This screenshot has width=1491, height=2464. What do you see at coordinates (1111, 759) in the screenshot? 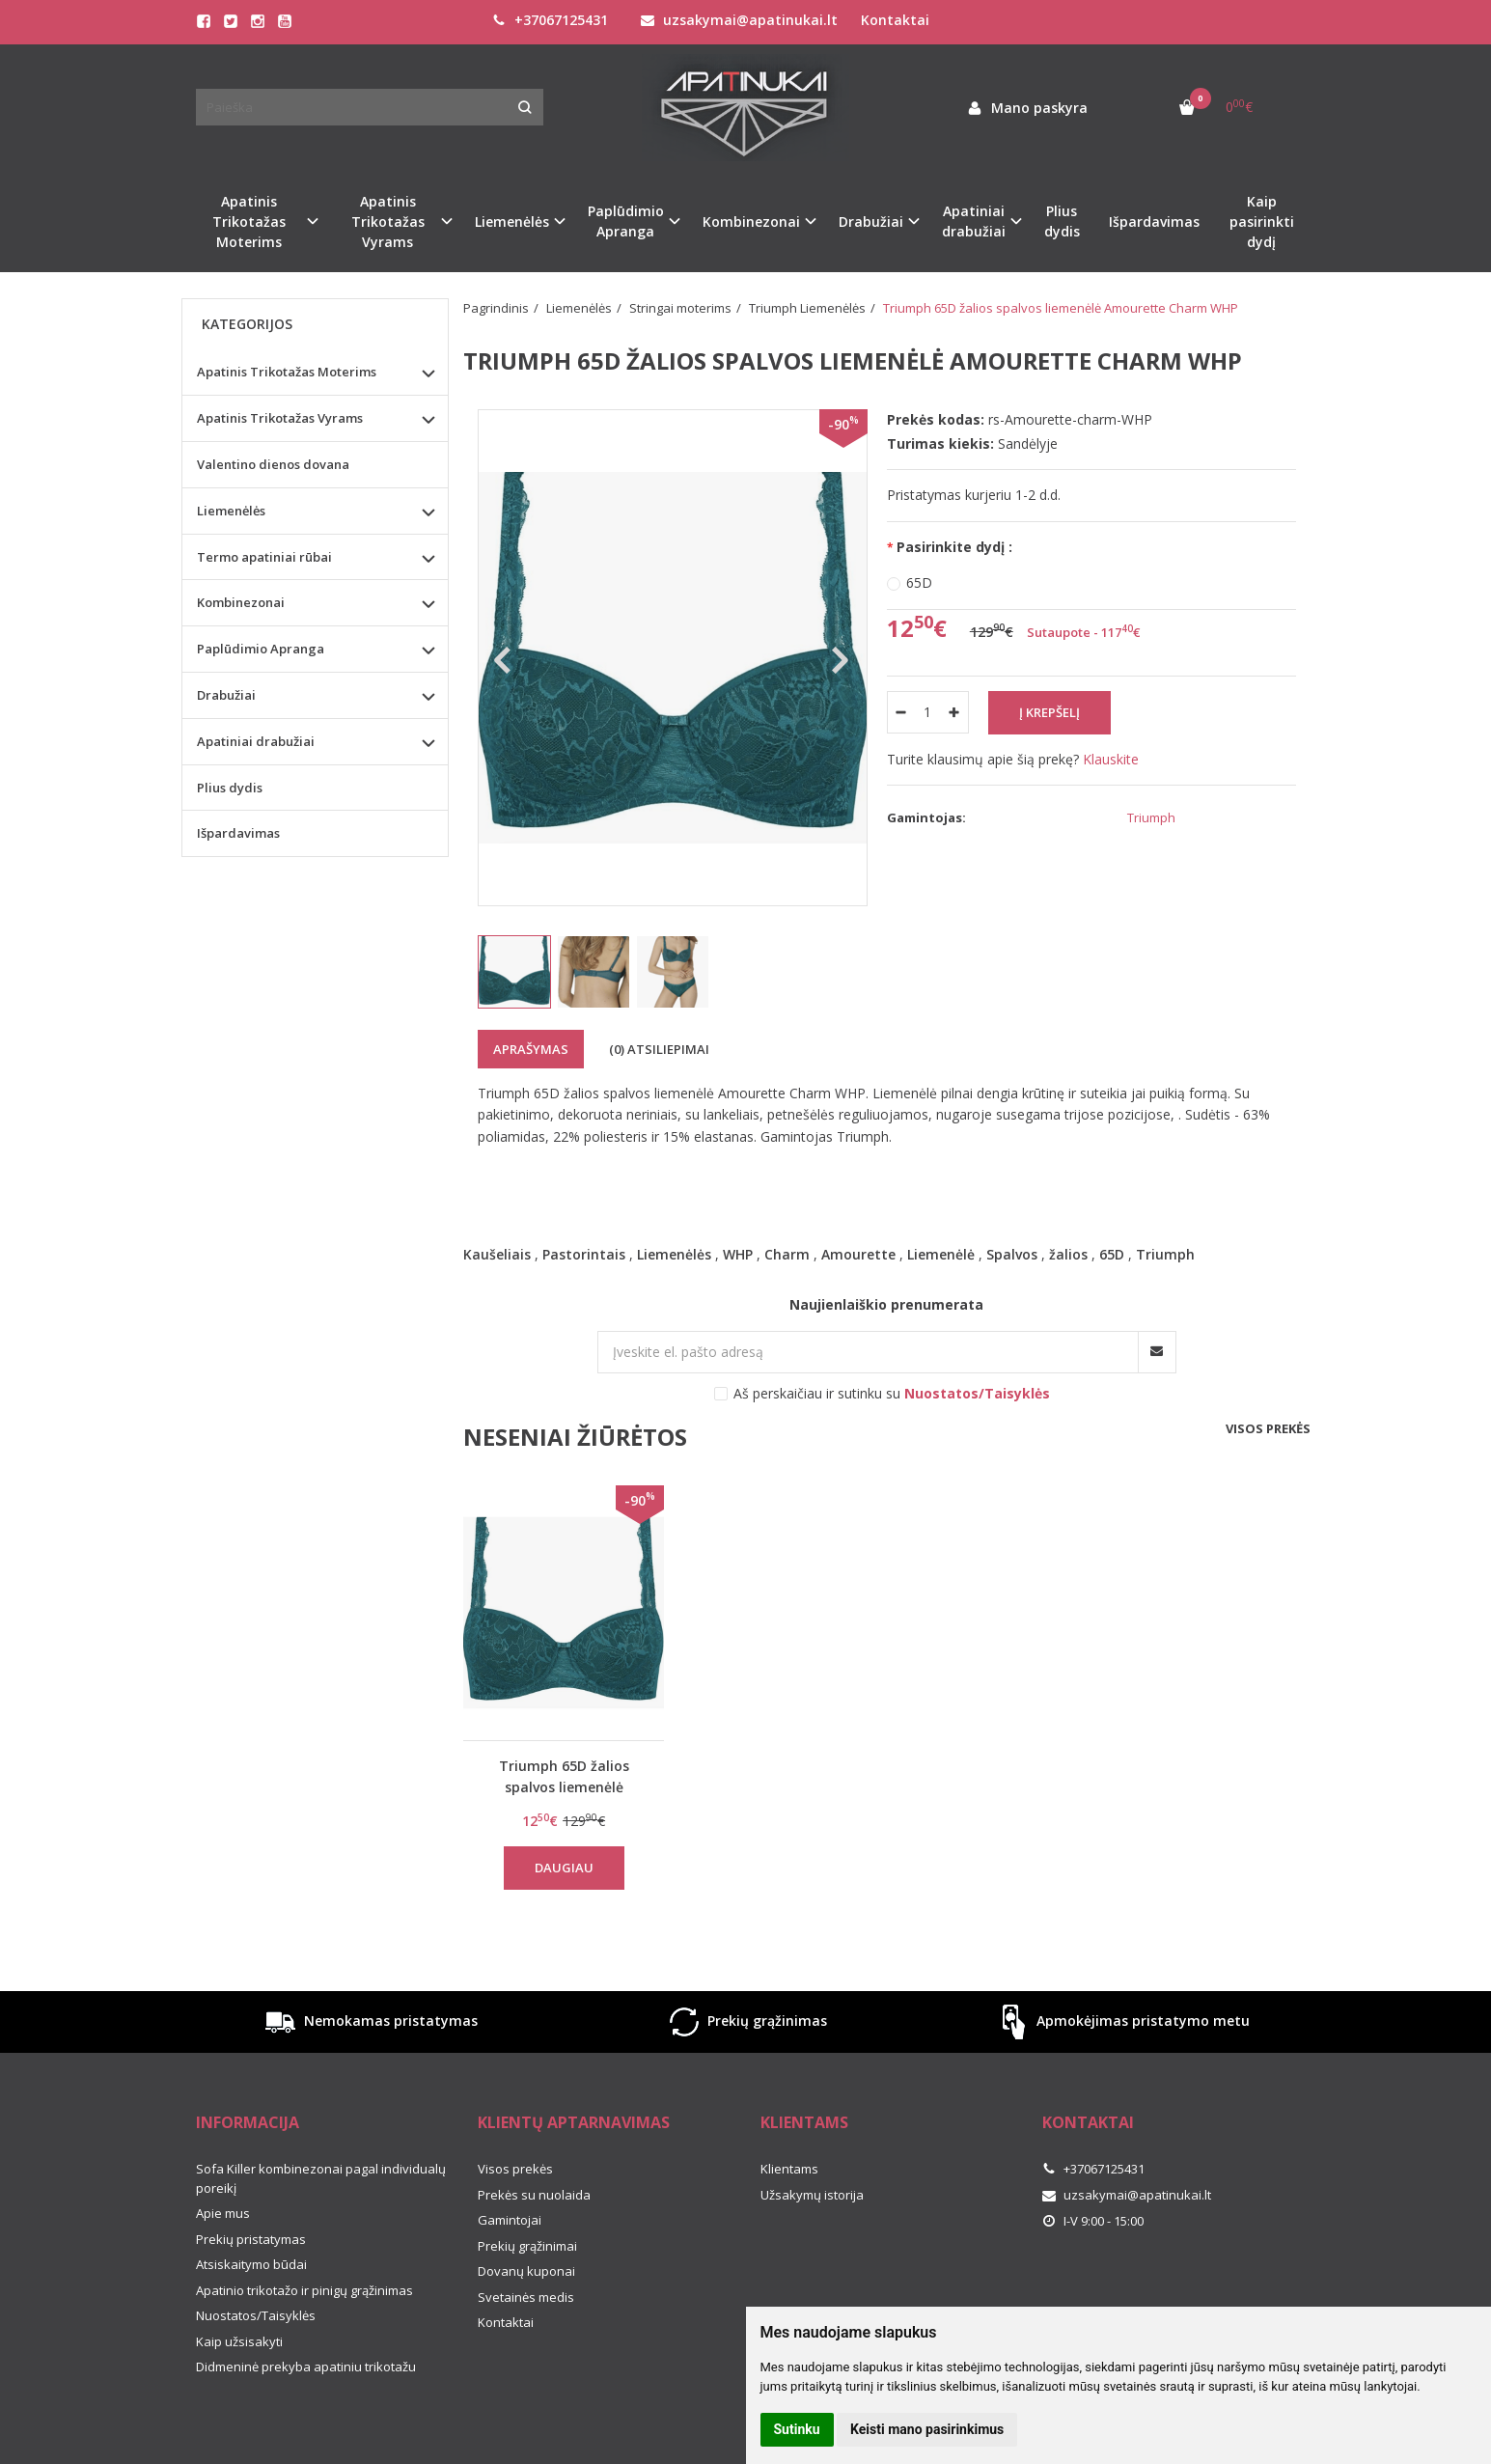
I see `Klauskite` at bounding box center [1111, 759].